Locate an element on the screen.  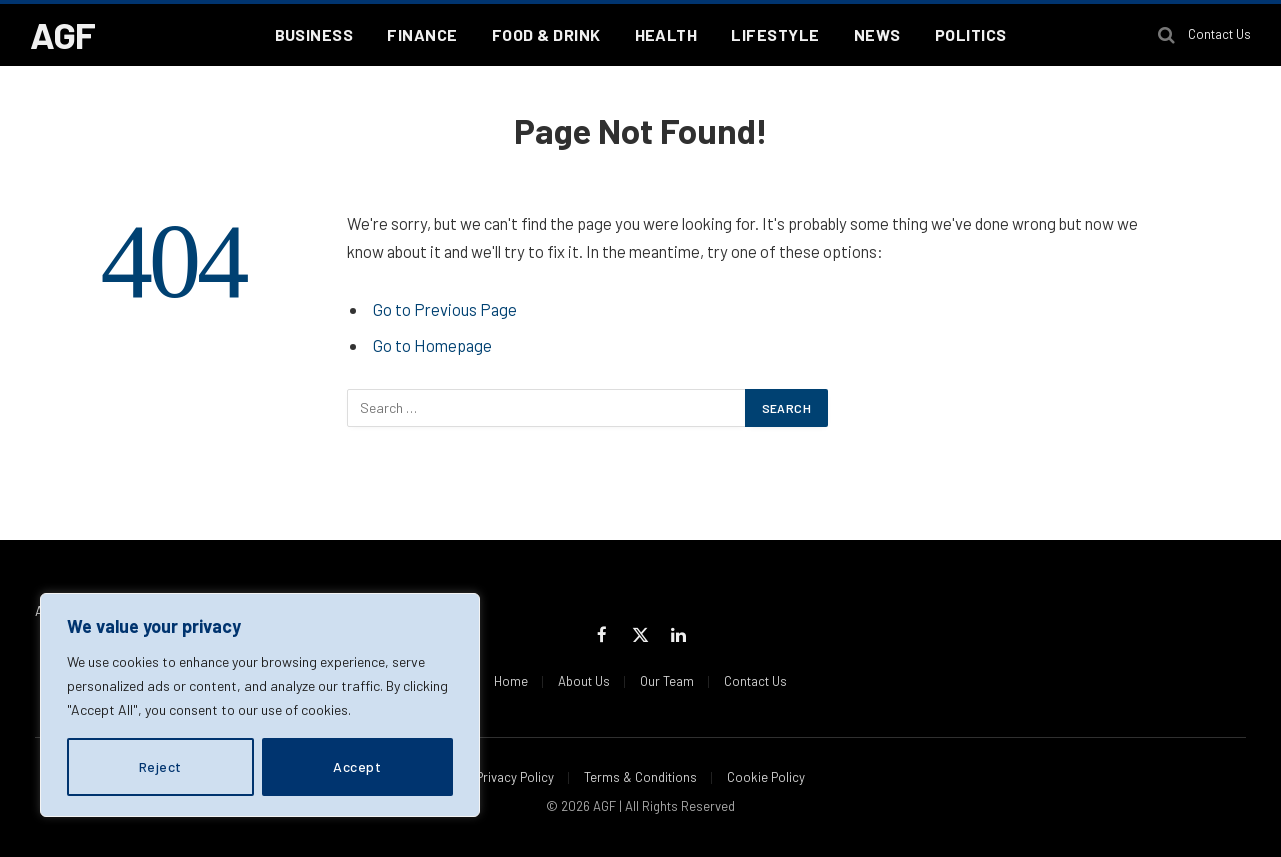
Business is located at coordinates (314, 34).